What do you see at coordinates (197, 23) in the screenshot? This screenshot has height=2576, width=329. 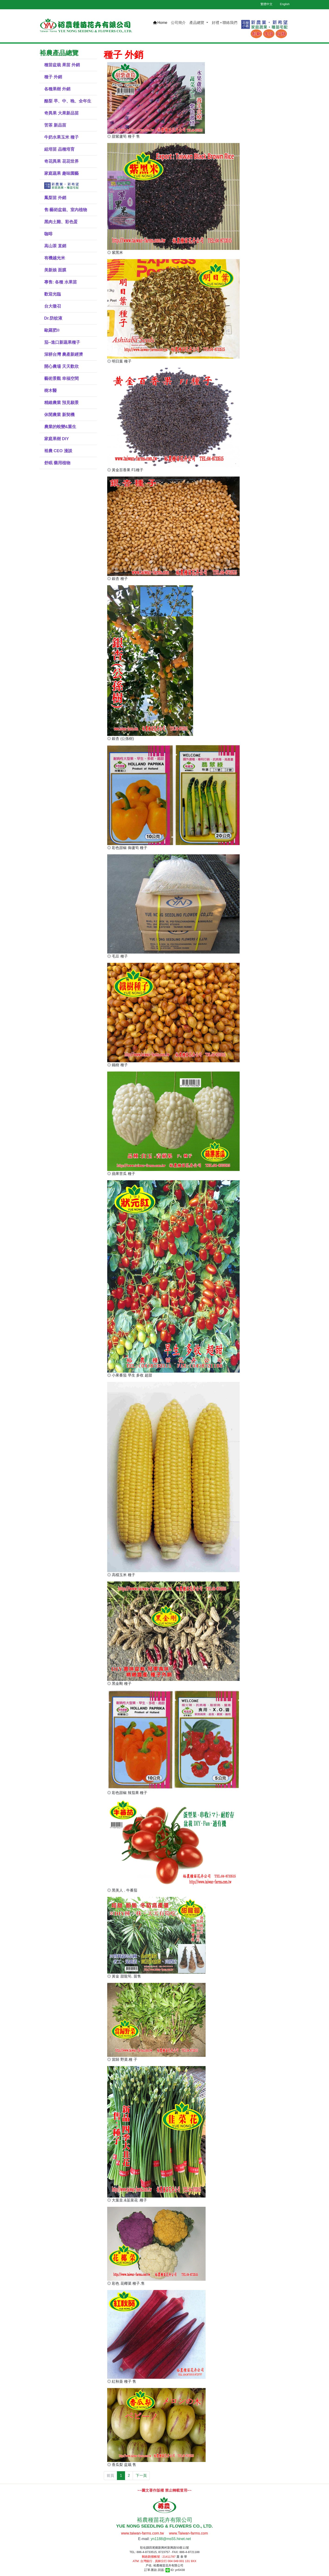 I see `產品總覽` at bounding box center [197, 23].